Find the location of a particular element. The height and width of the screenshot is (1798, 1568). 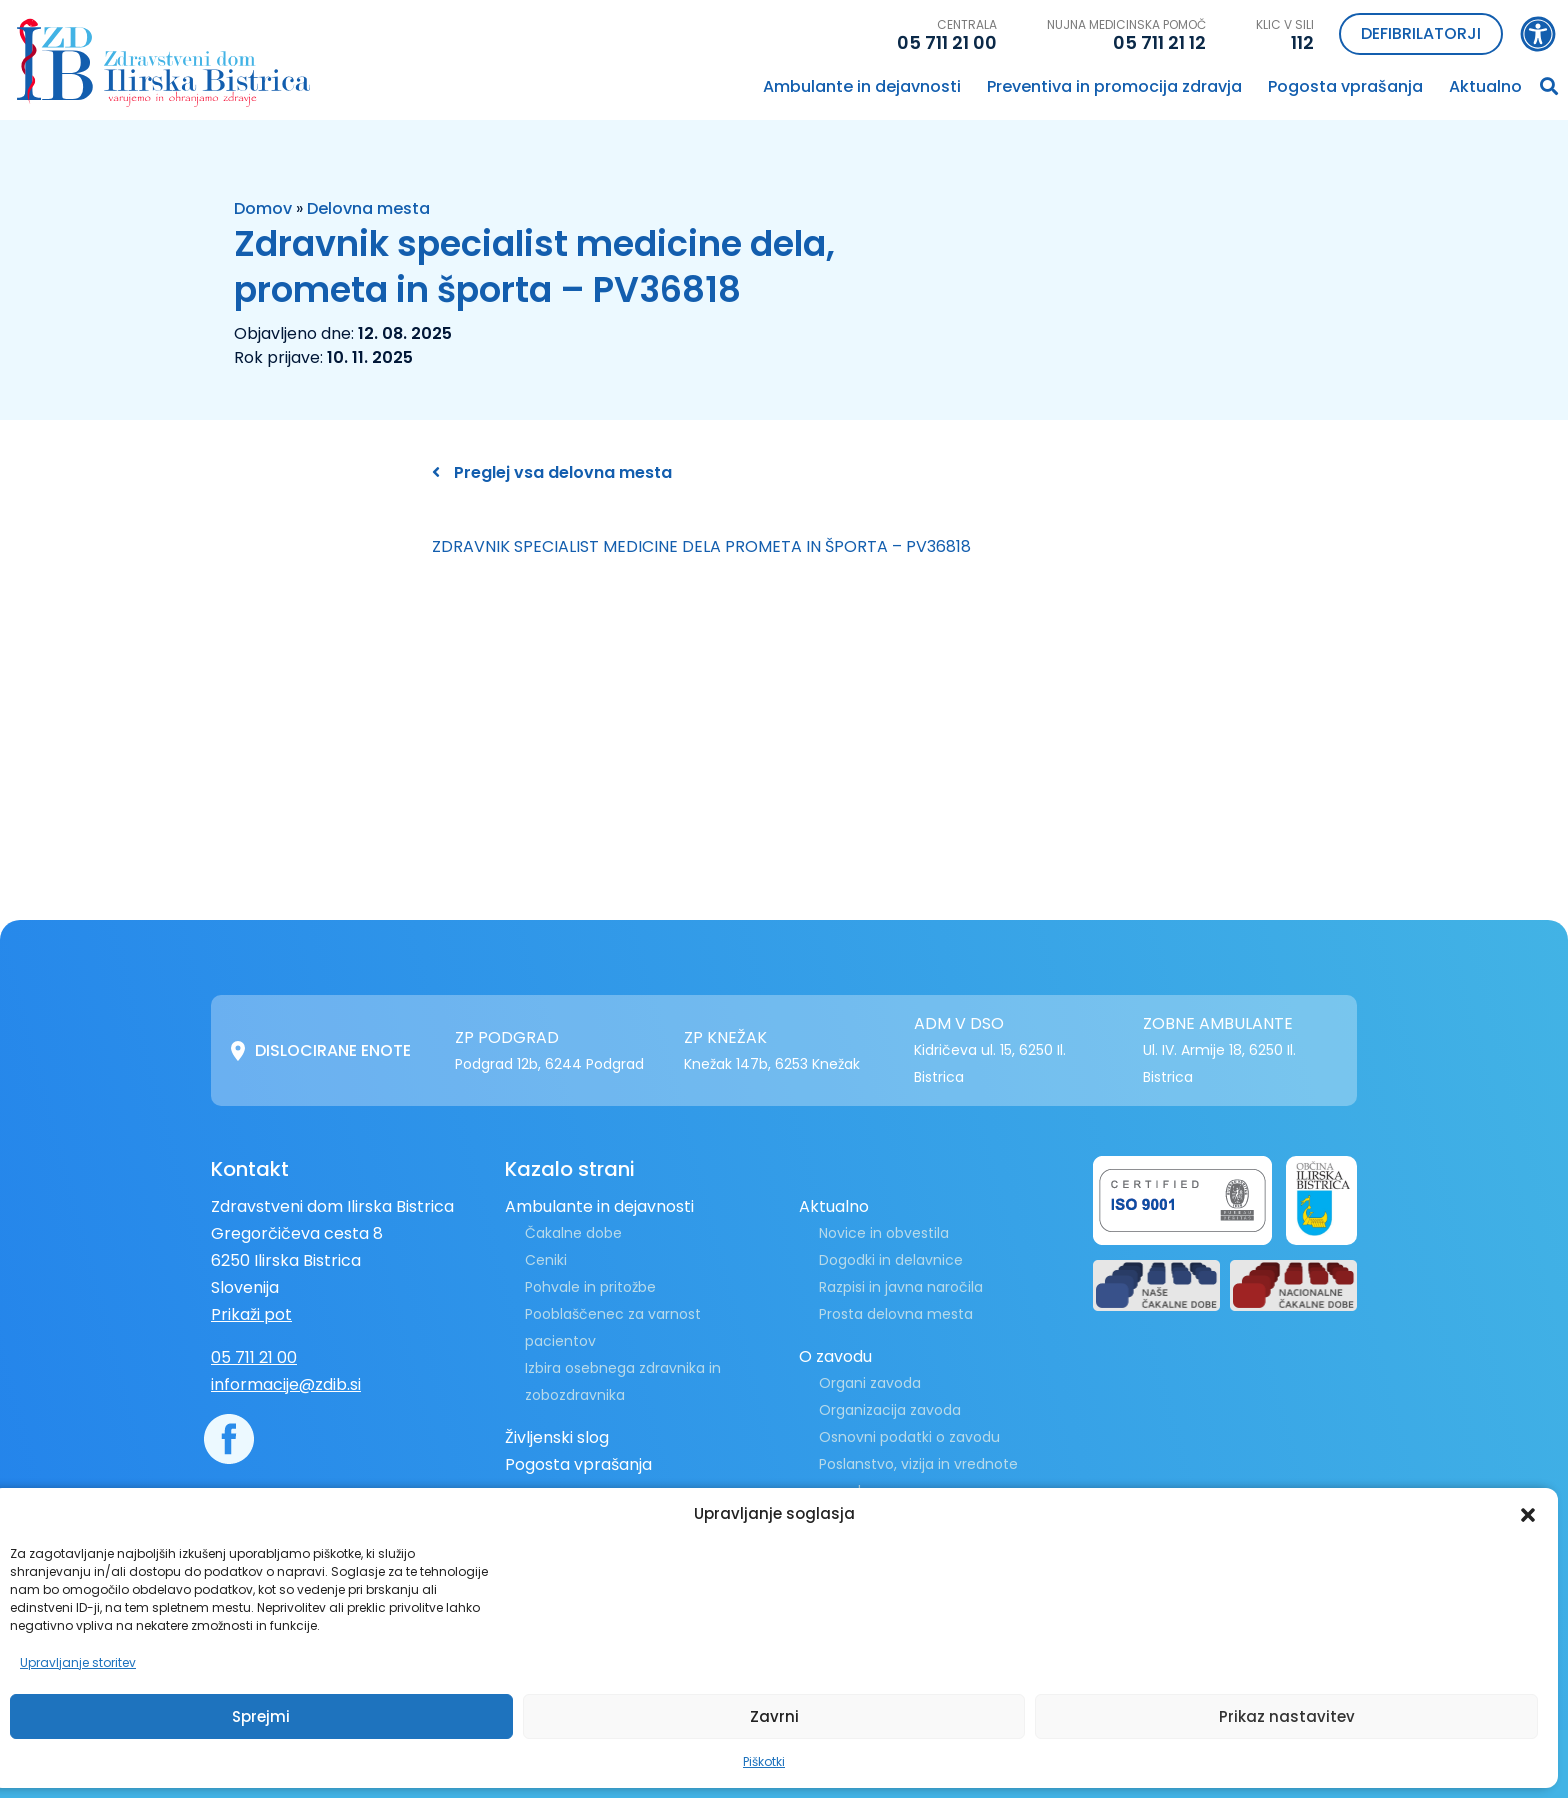

Dogodki in delavnice is located at coordinates (891, 1260).